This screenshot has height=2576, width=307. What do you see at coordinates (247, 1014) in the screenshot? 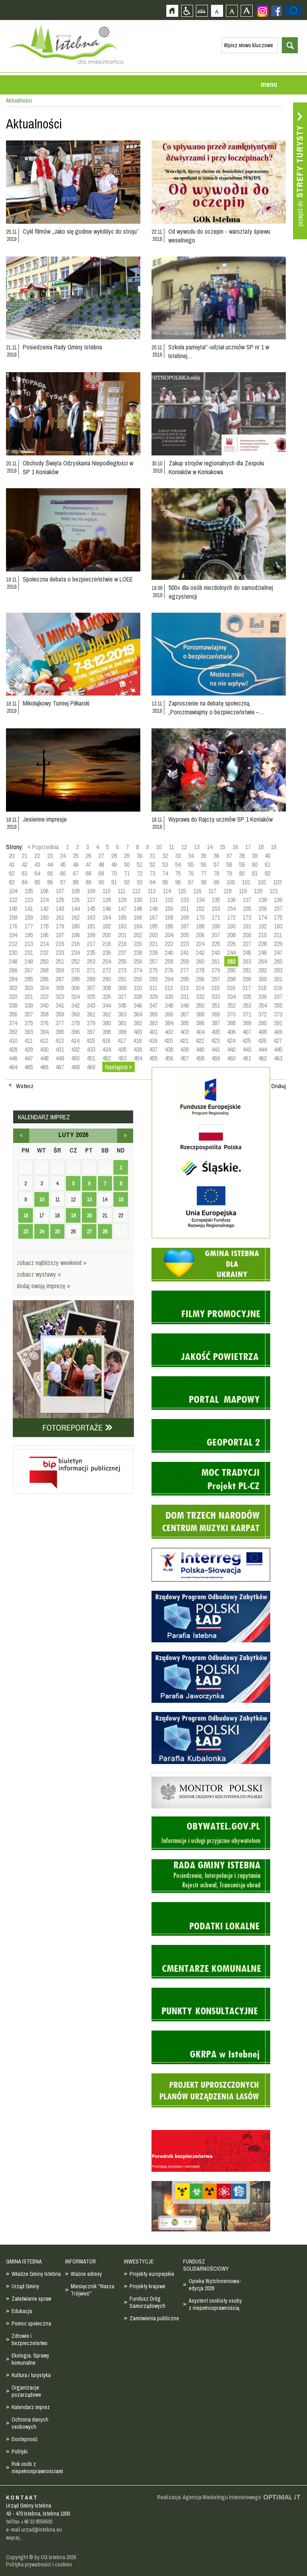
I see `371` at bounding box center [247, 1014].